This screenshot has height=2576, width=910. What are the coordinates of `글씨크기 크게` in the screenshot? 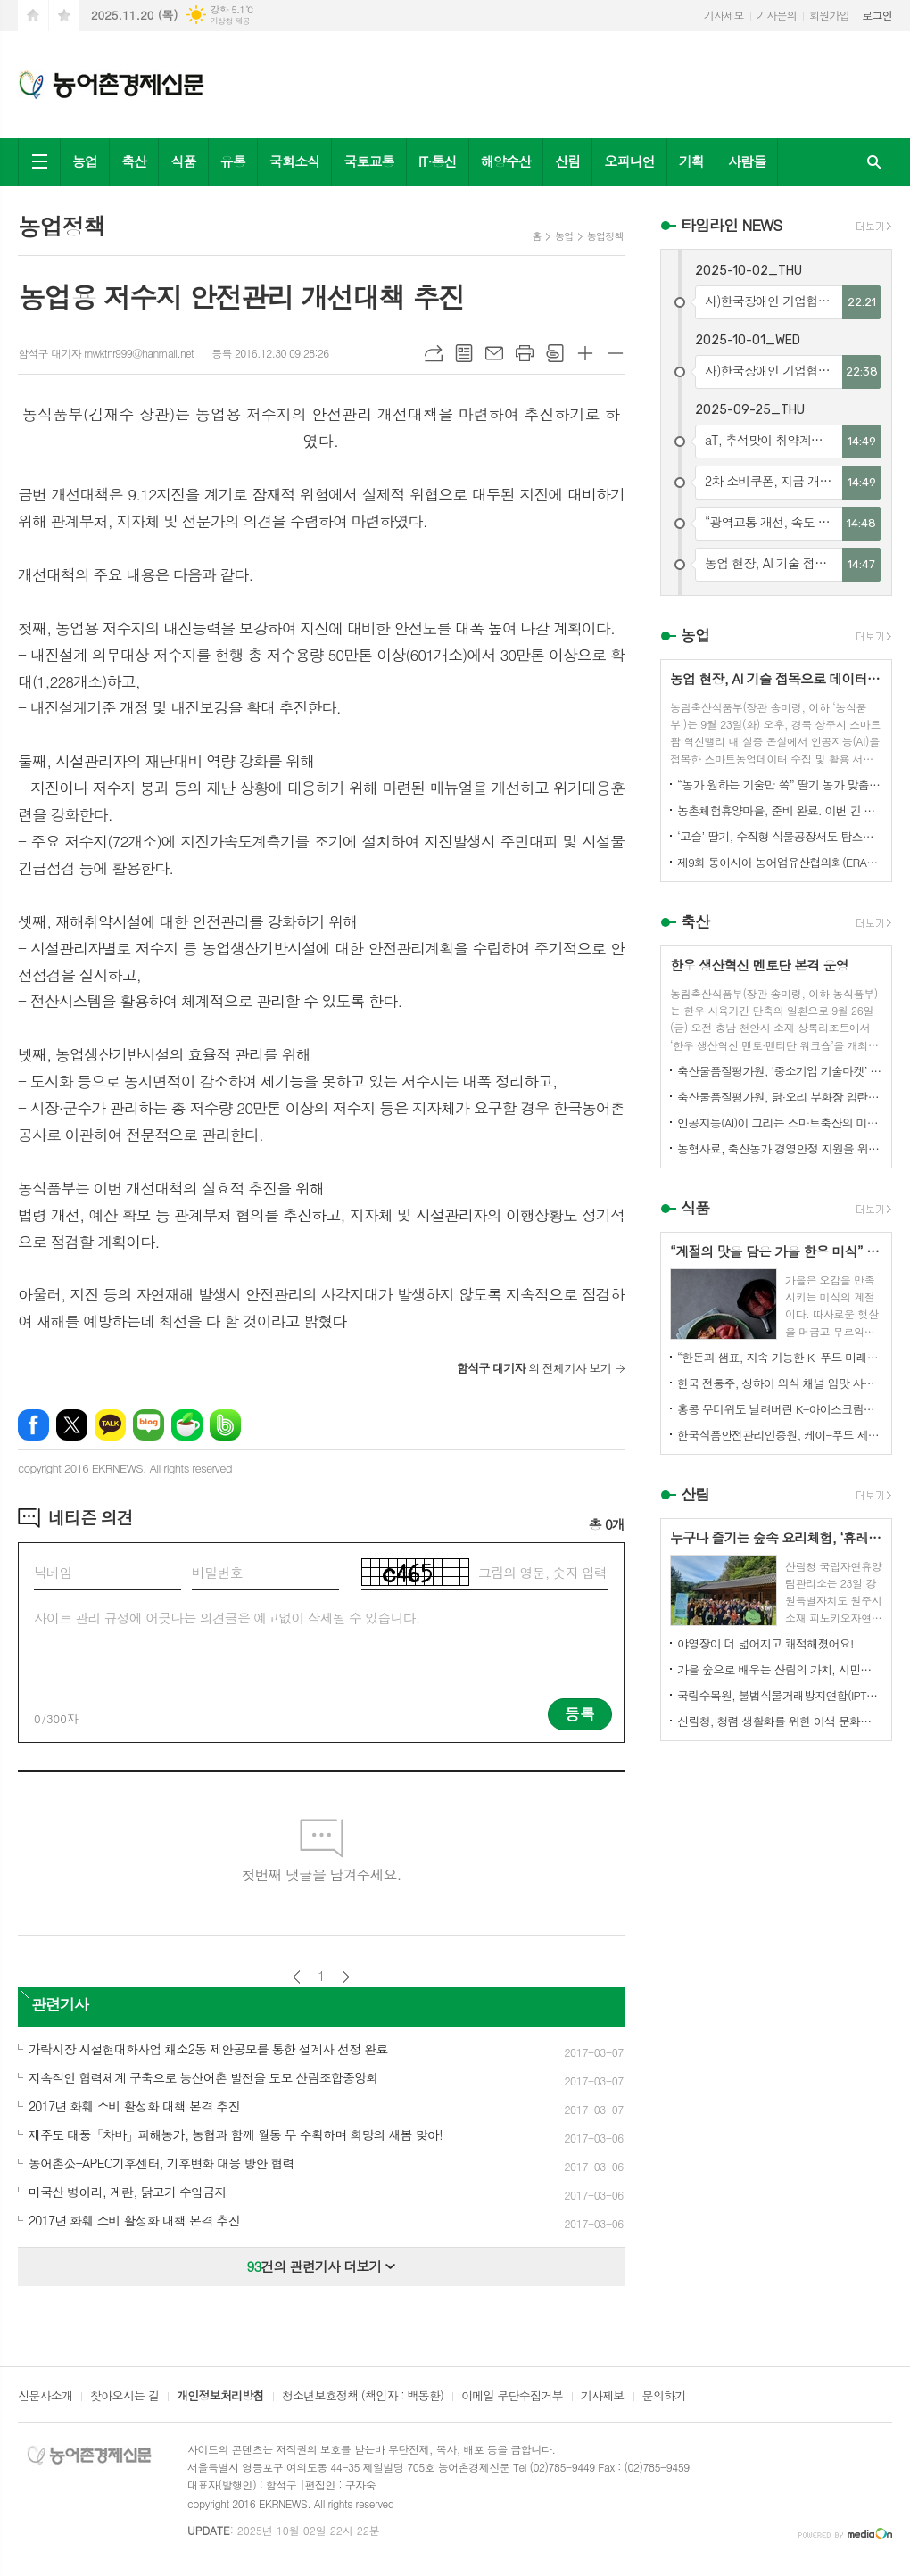 It's located at (585, 353).